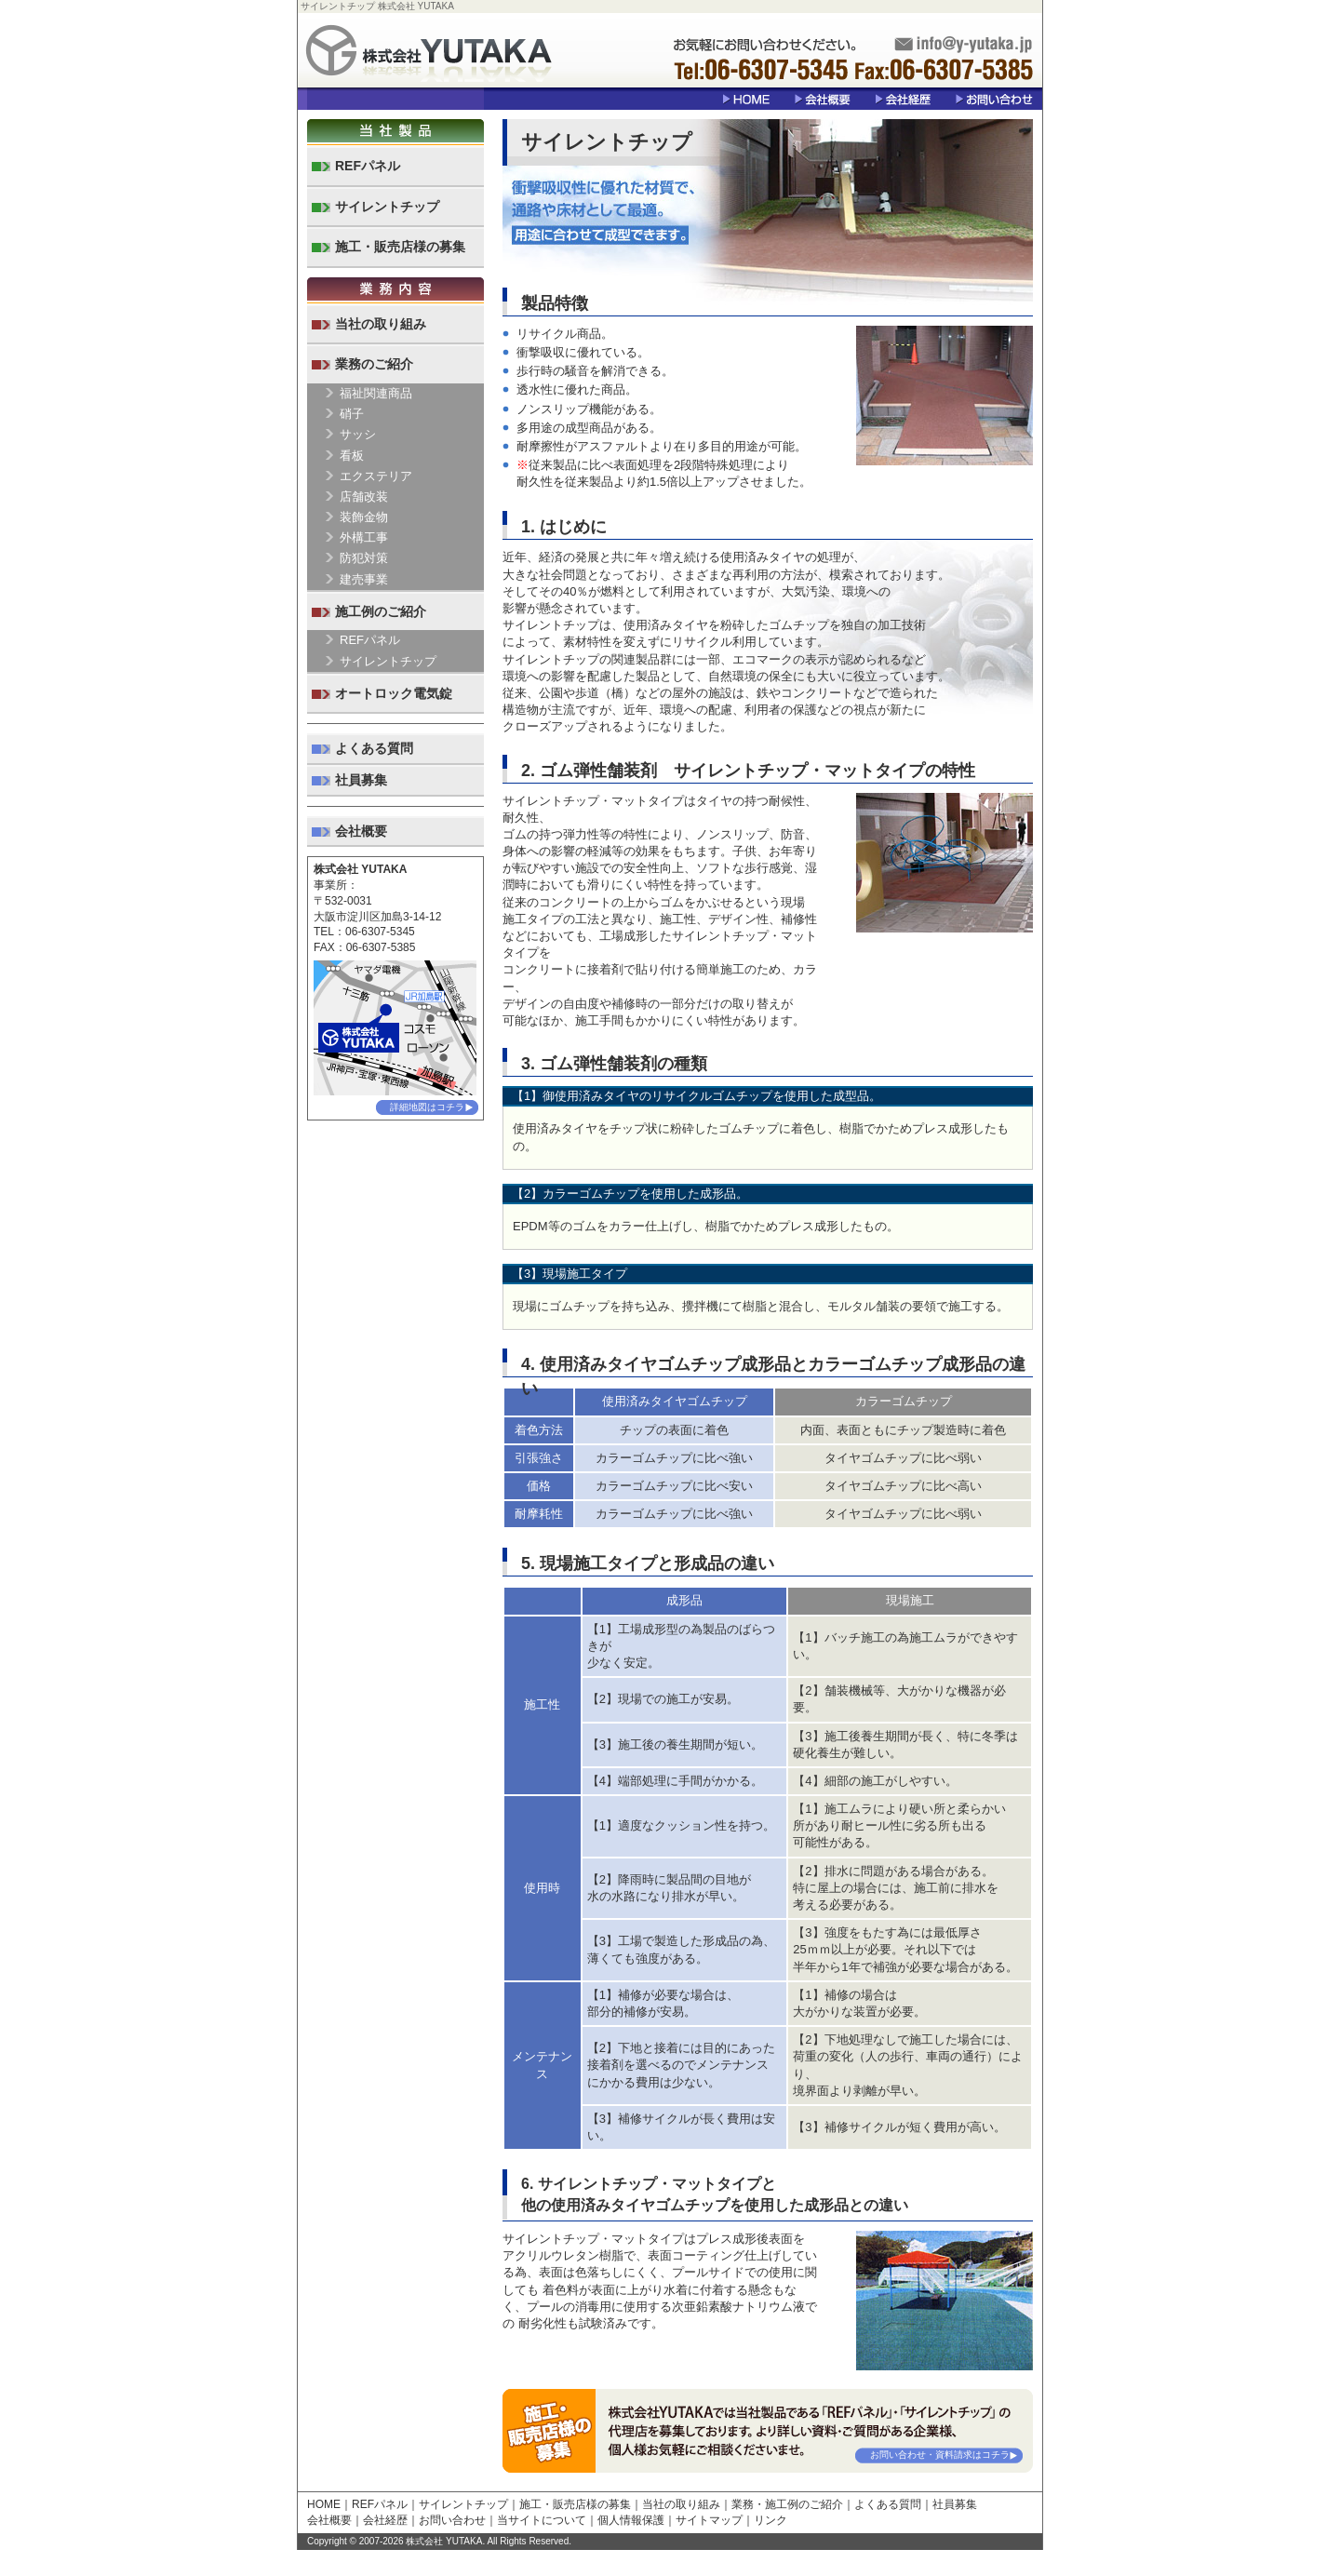  I want to click on 店舗改装, so click(364, 496).